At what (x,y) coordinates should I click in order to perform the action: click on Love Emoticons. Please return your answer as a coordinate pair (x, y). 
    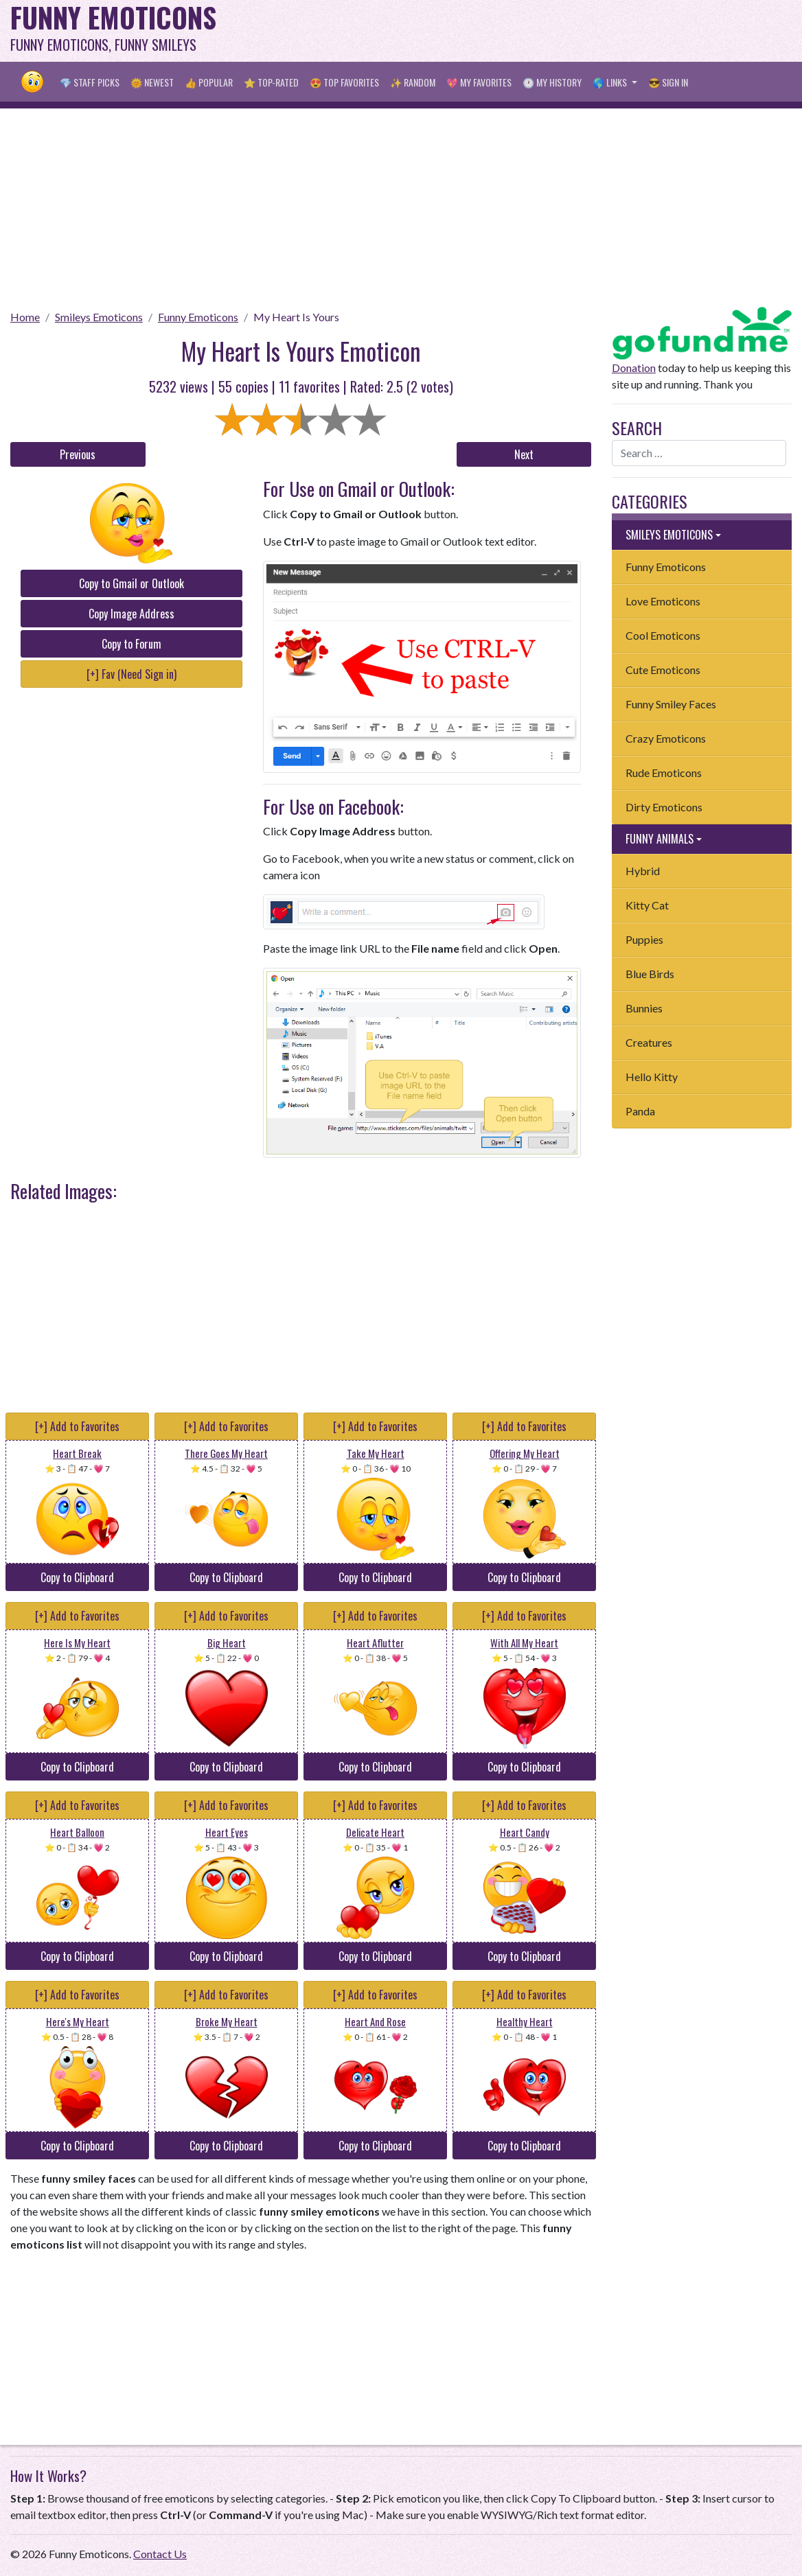
    Looking at the image, I should click on (663, 600).